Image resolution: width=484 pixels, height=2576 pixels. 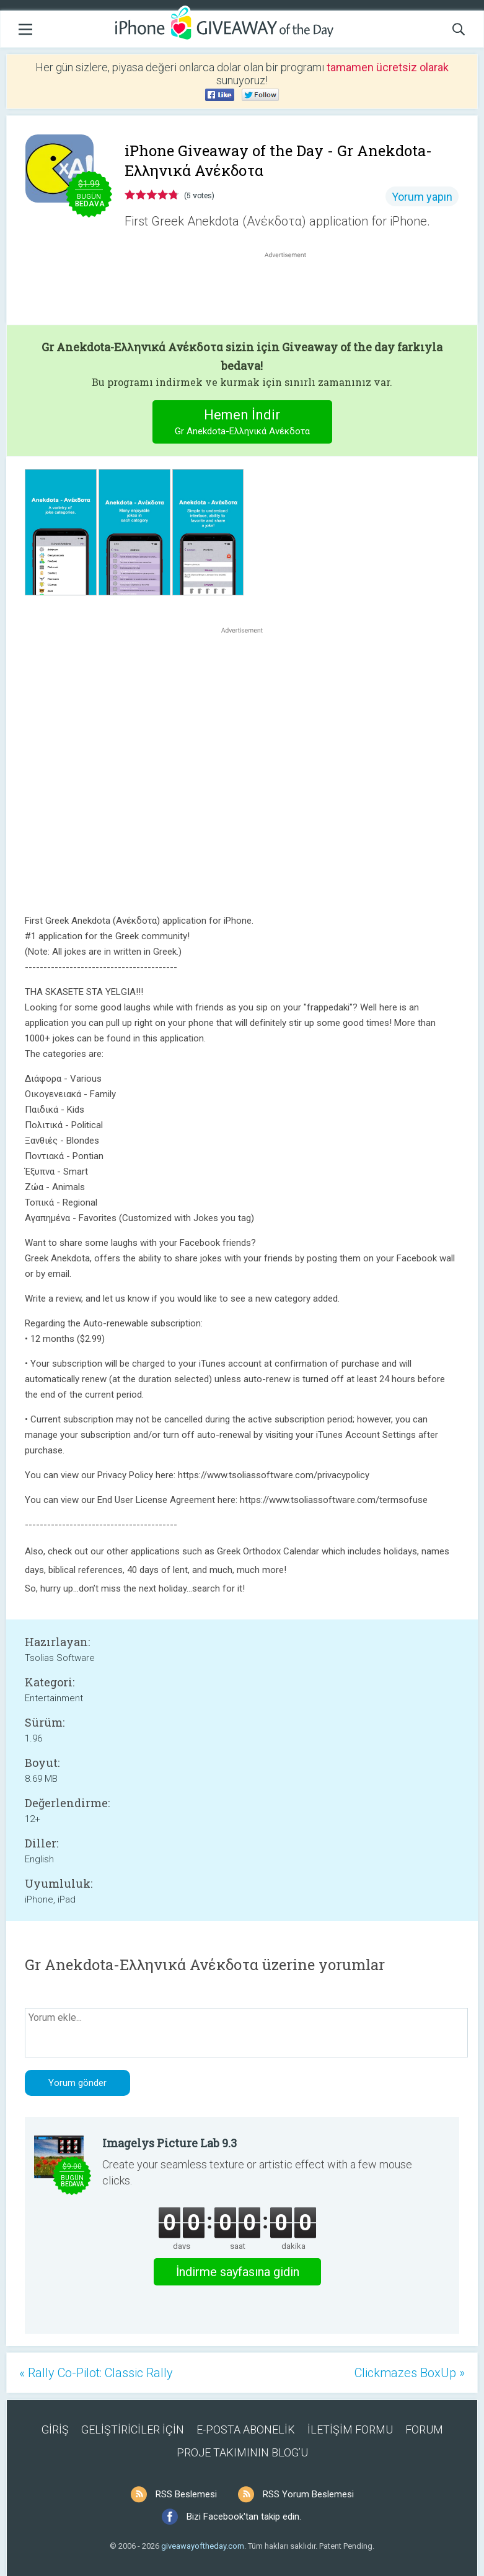 I want to click on Clickmazes BoxUp », so click(x=409, y=2372).